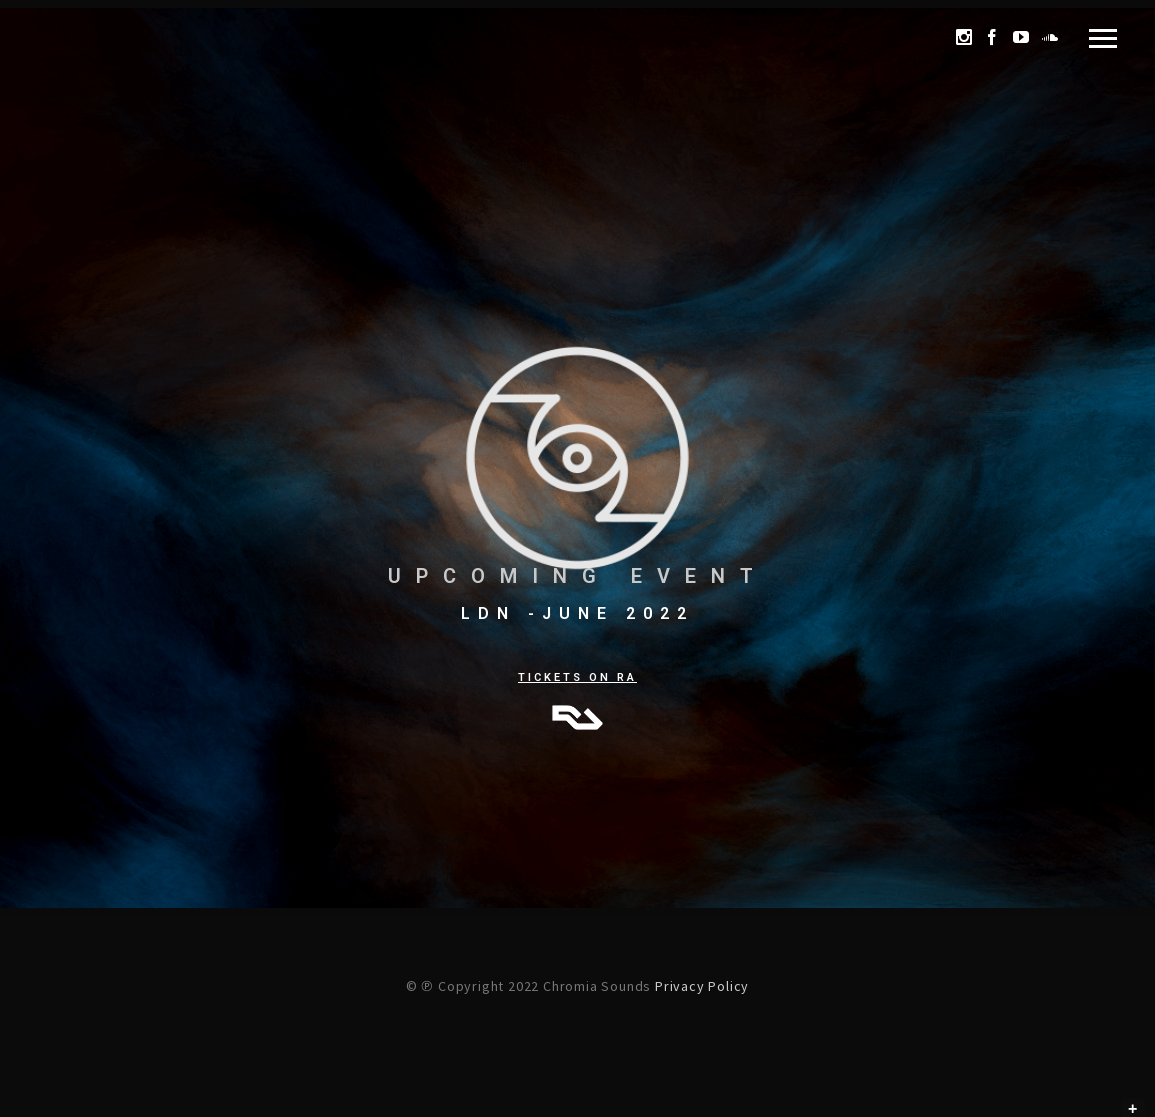 This screenshot has height=1117, width=1155. I want to click on LDN -JUNE 2022, so click(577, 613).